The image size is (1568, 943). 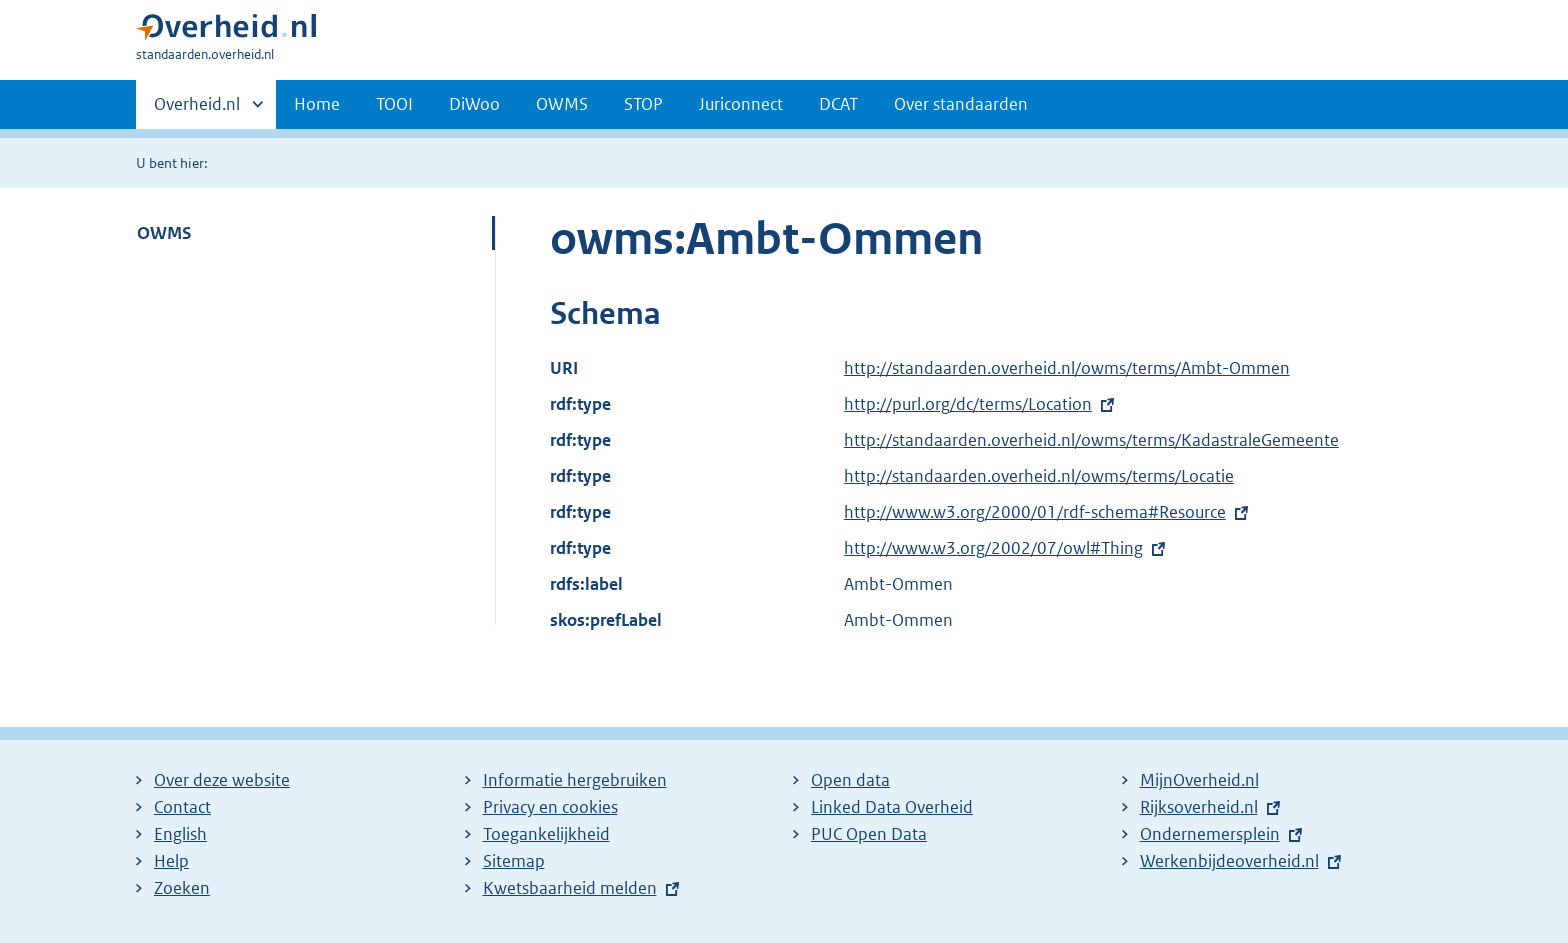 I want to click on Zoeken, so click(x=182, y=888).